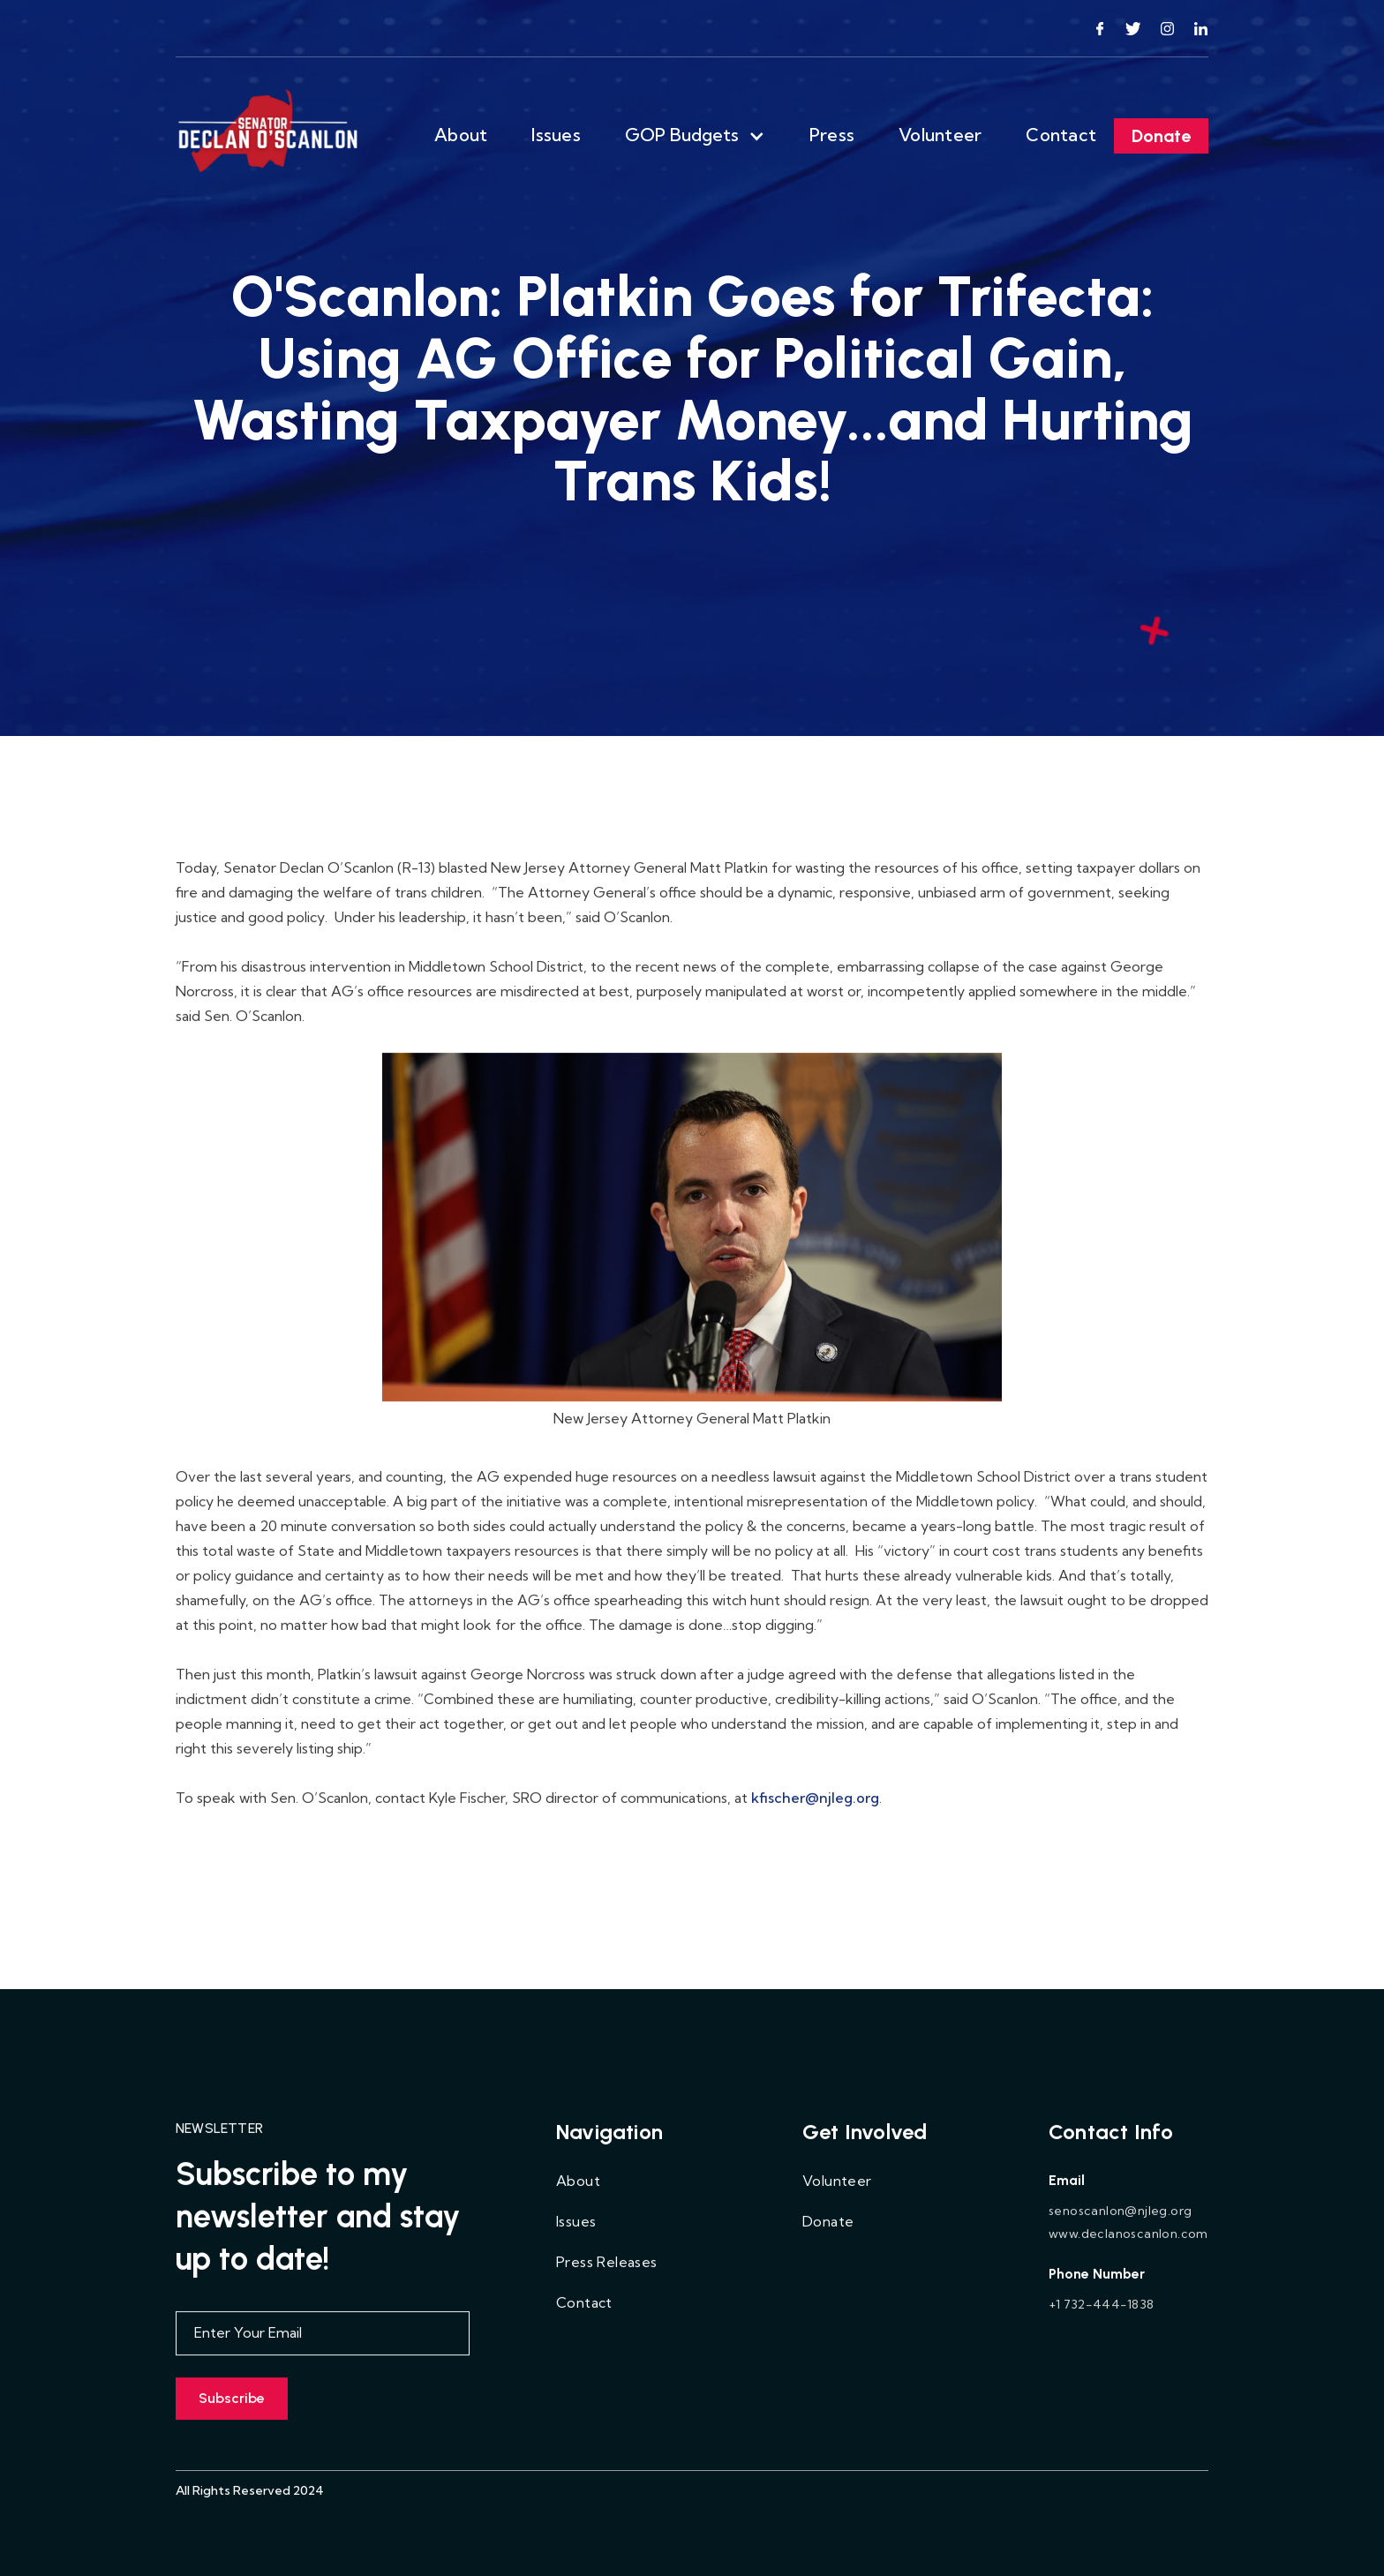  Describe the element at coordinates (269, 135) in the screenshot. I see `[home]` at that location.